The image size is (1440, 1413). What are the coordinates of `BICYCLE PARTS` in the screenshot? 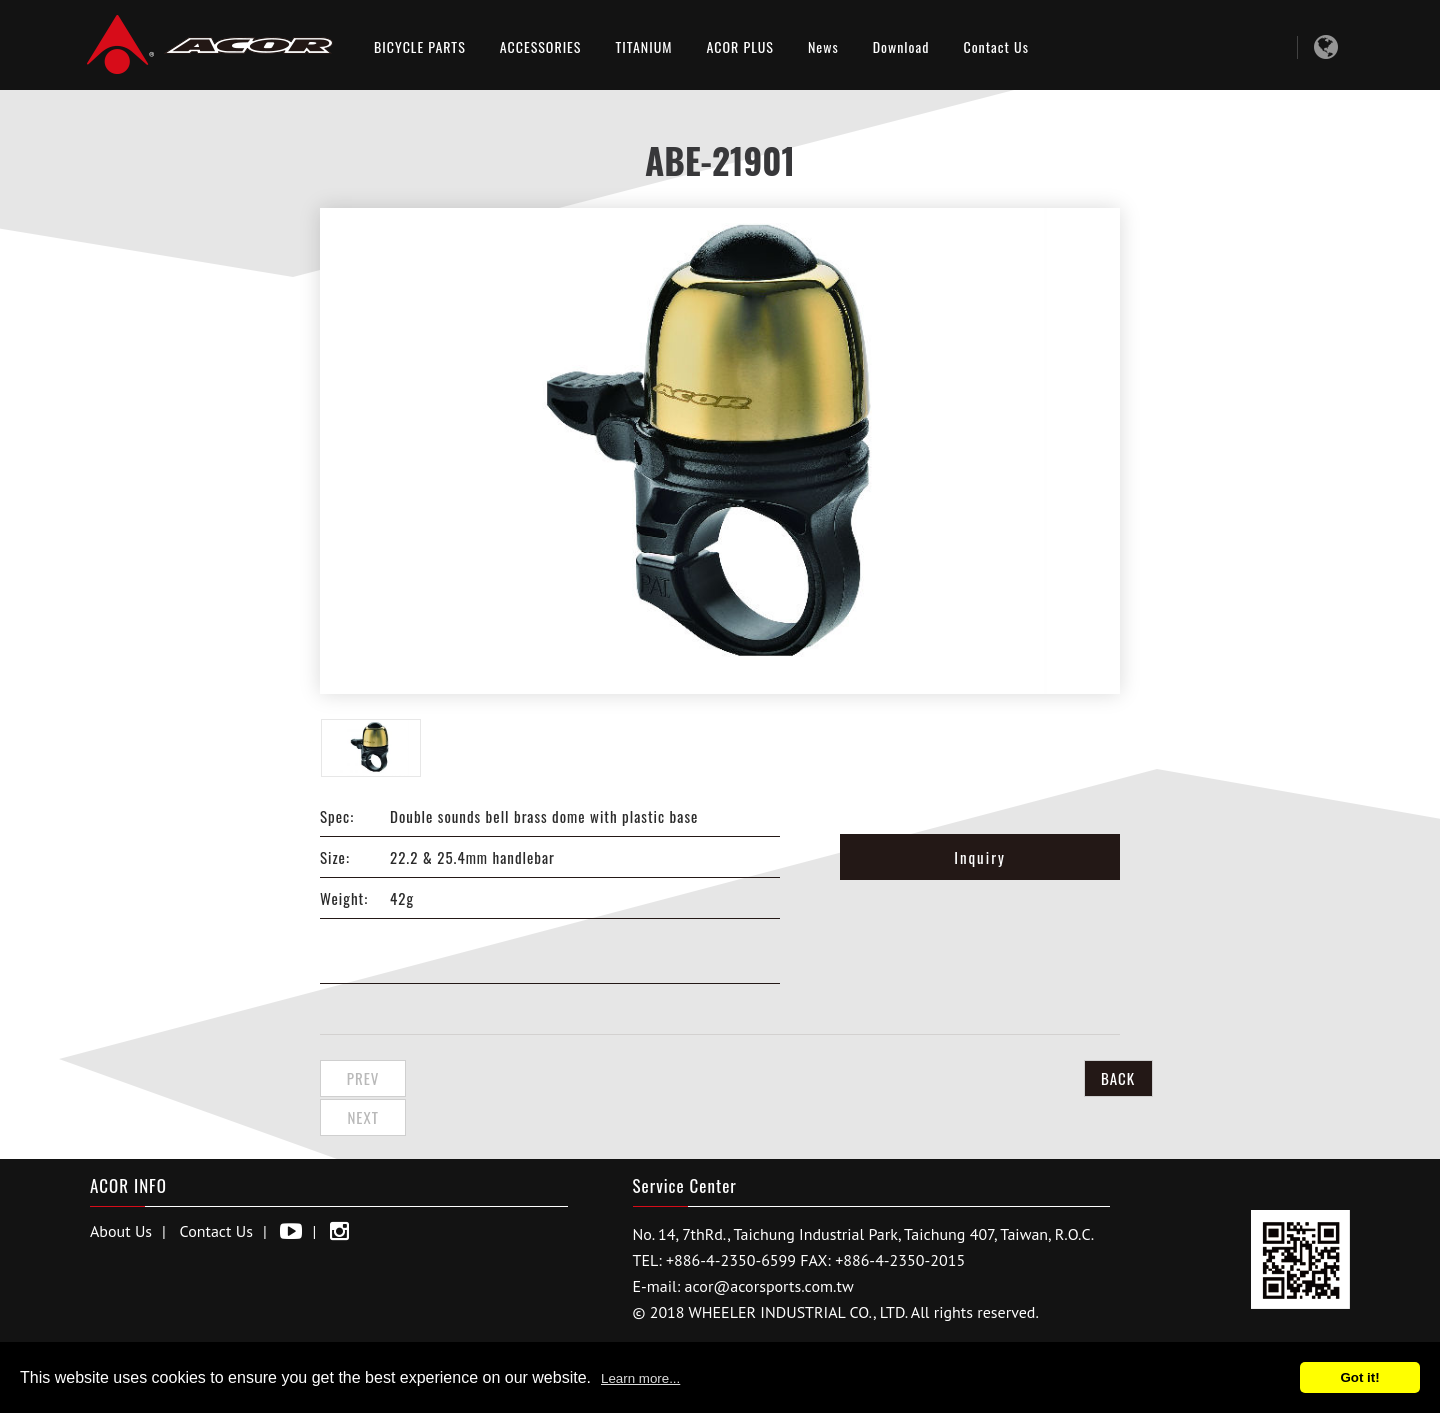 It's located at (420, 46).